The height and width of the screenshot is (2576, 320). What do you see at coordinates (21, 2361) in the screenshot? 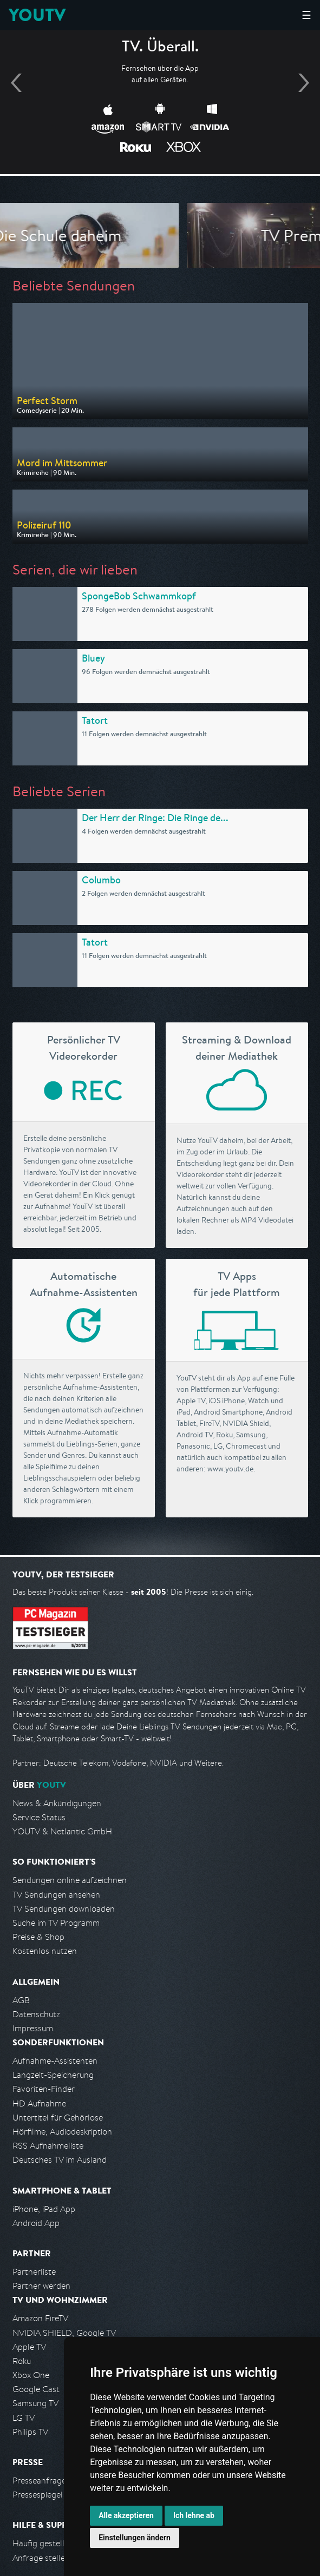
I see `Roku` at bounding box center [21, 2361].